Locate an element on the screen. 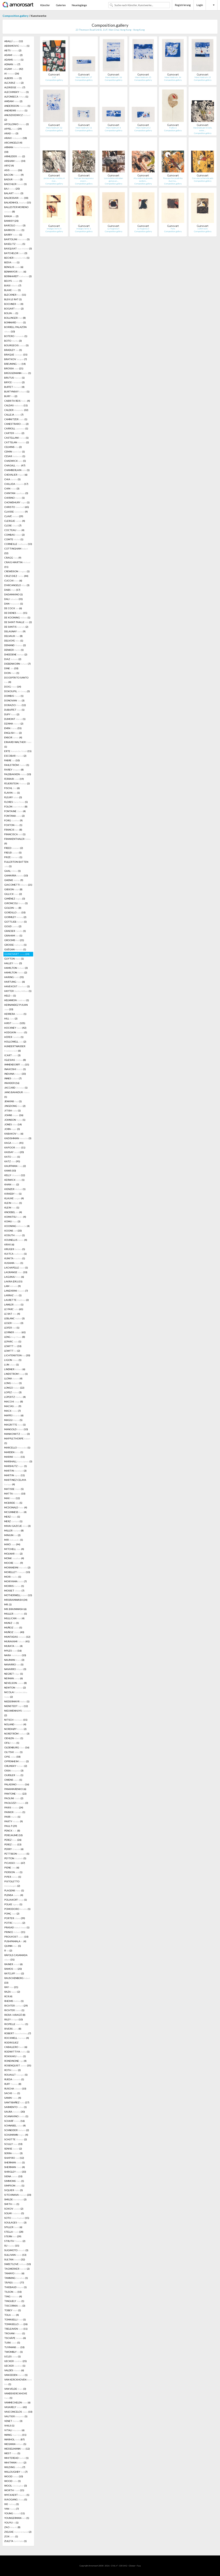 Image resolution: width=220 pixels, height=2576 pixels. A tu violencia granate, sordom… is located at coordinates (143, 179).